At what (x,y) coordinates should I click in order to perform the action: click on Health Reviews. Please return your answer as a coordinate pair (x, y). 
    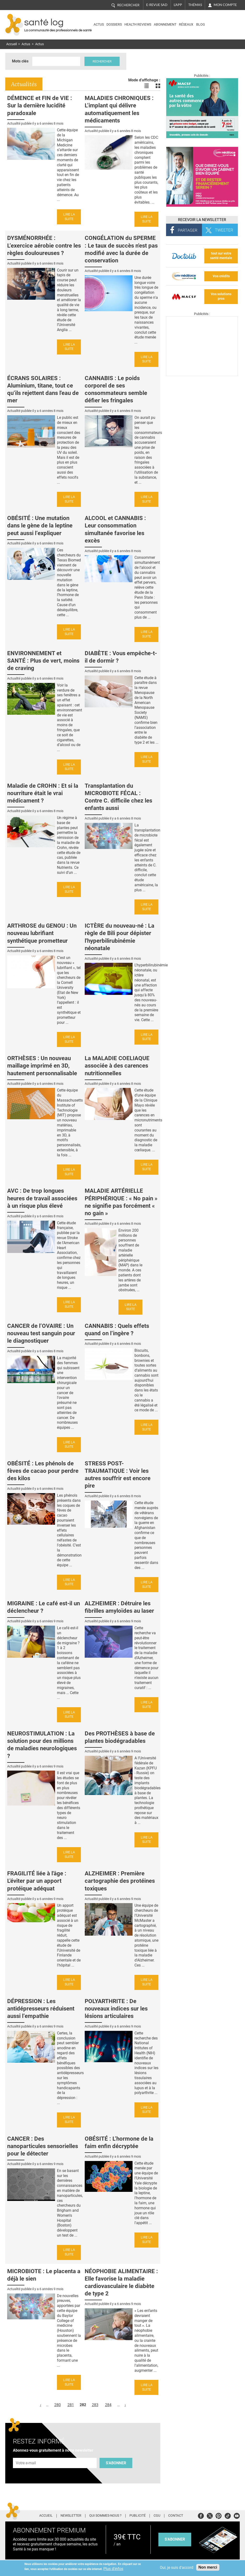
    Looking at the image, I should click on (137, 24).